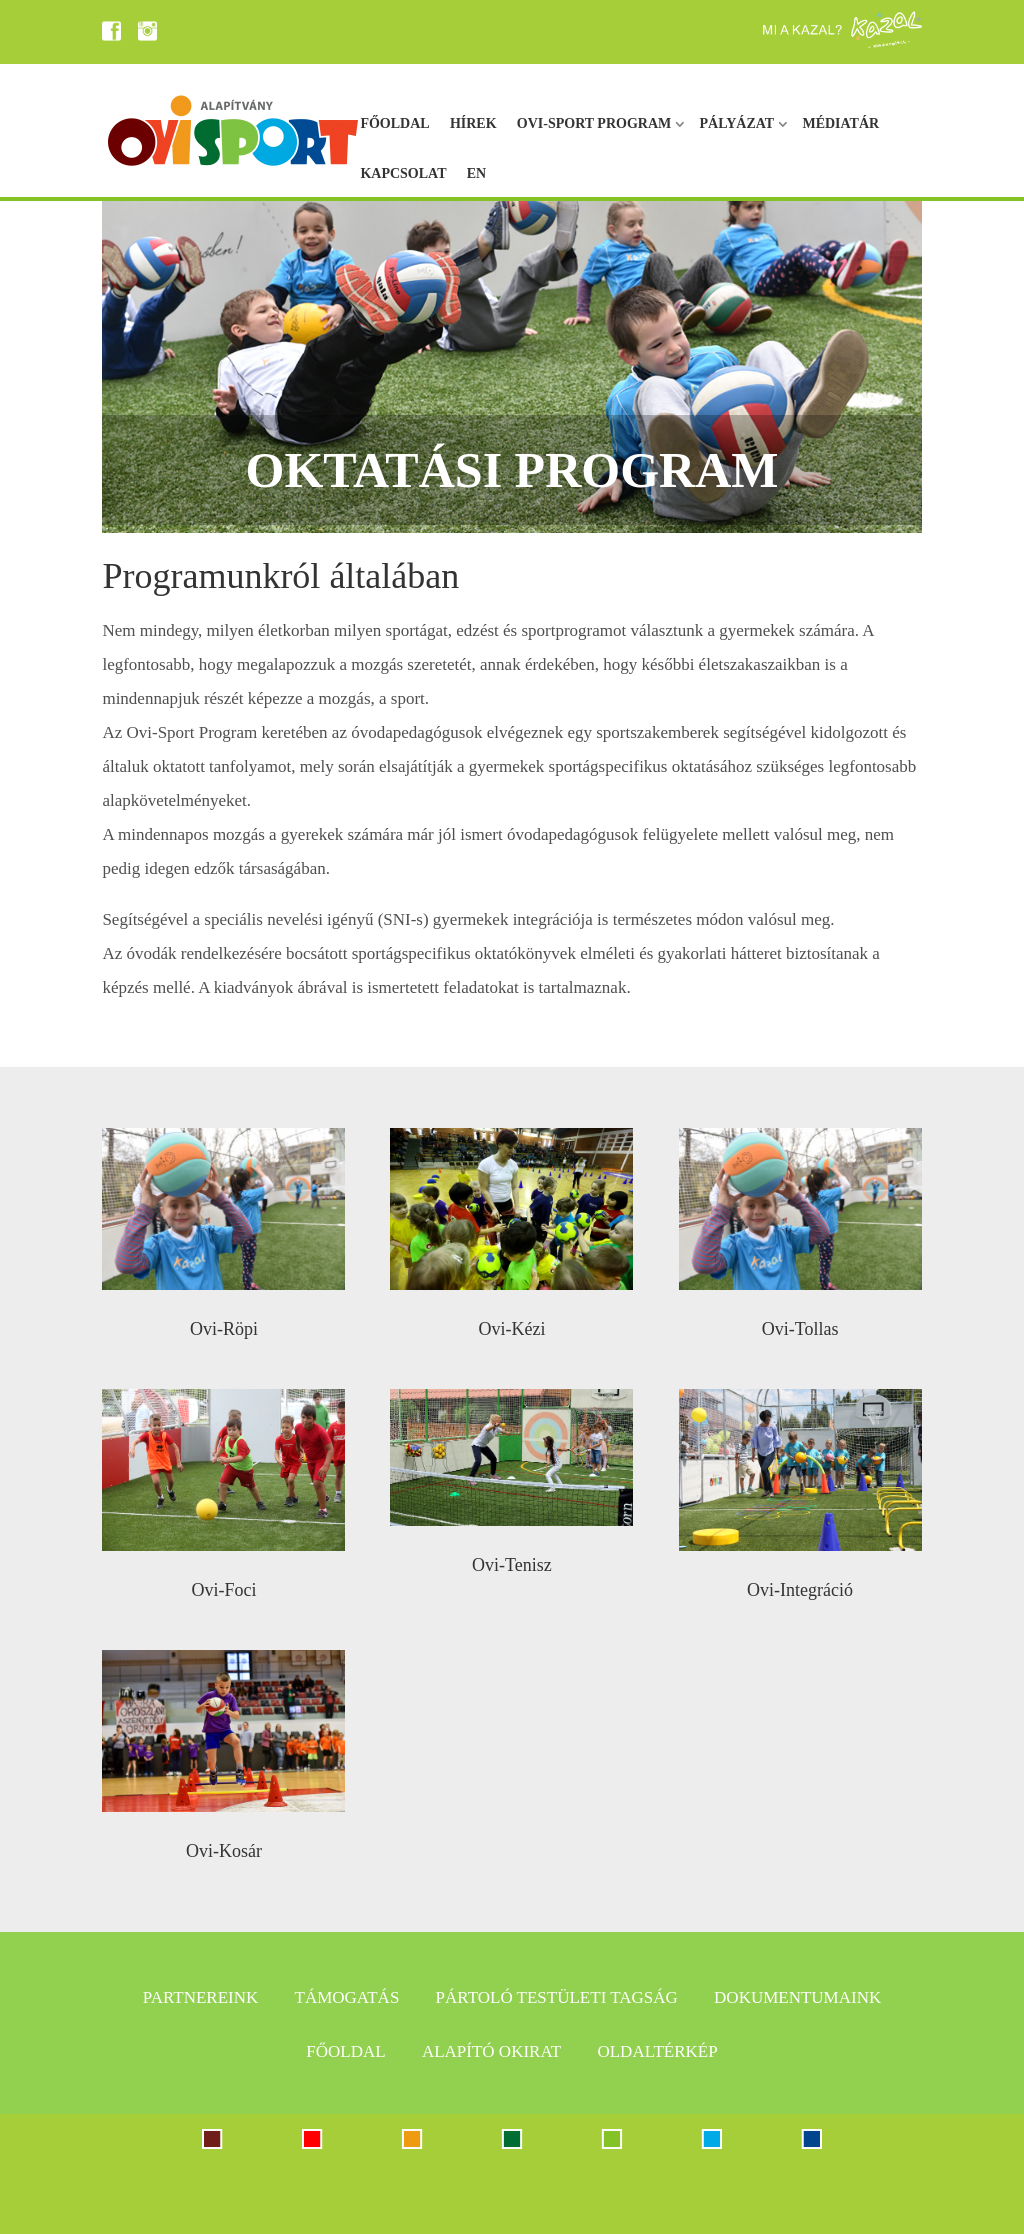 The width and height of the screenshot is (1024, 2234). What do you see at coordinates (840, 123) in the screenshot?
I see `Médiatár` at bounding box center [840, 123].